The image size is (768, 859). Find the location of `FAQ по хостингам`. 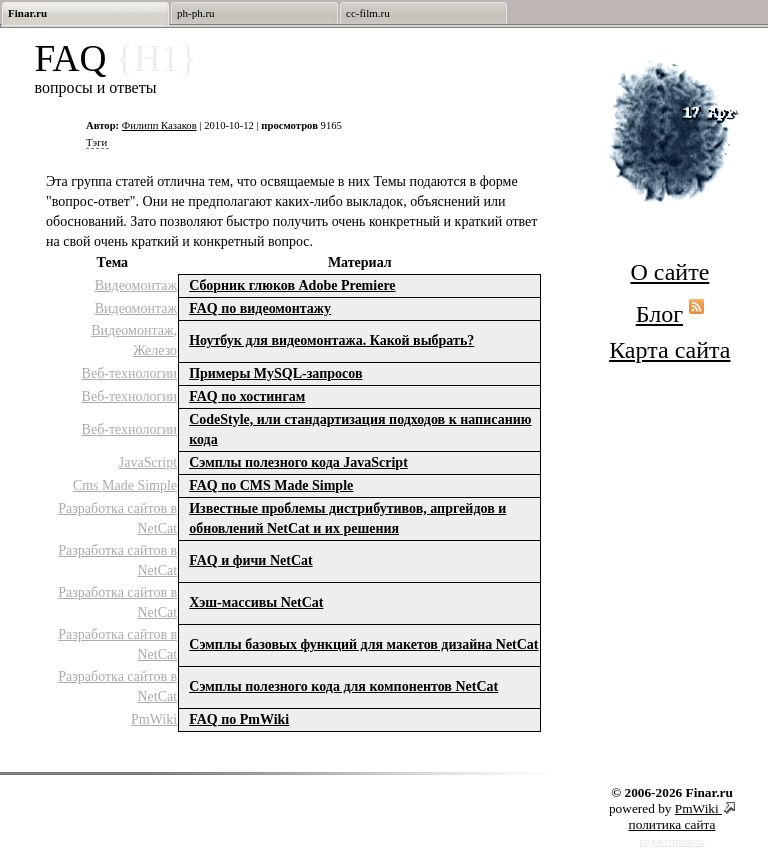

FAQ по хостингам is located at coordinates (247, 396).